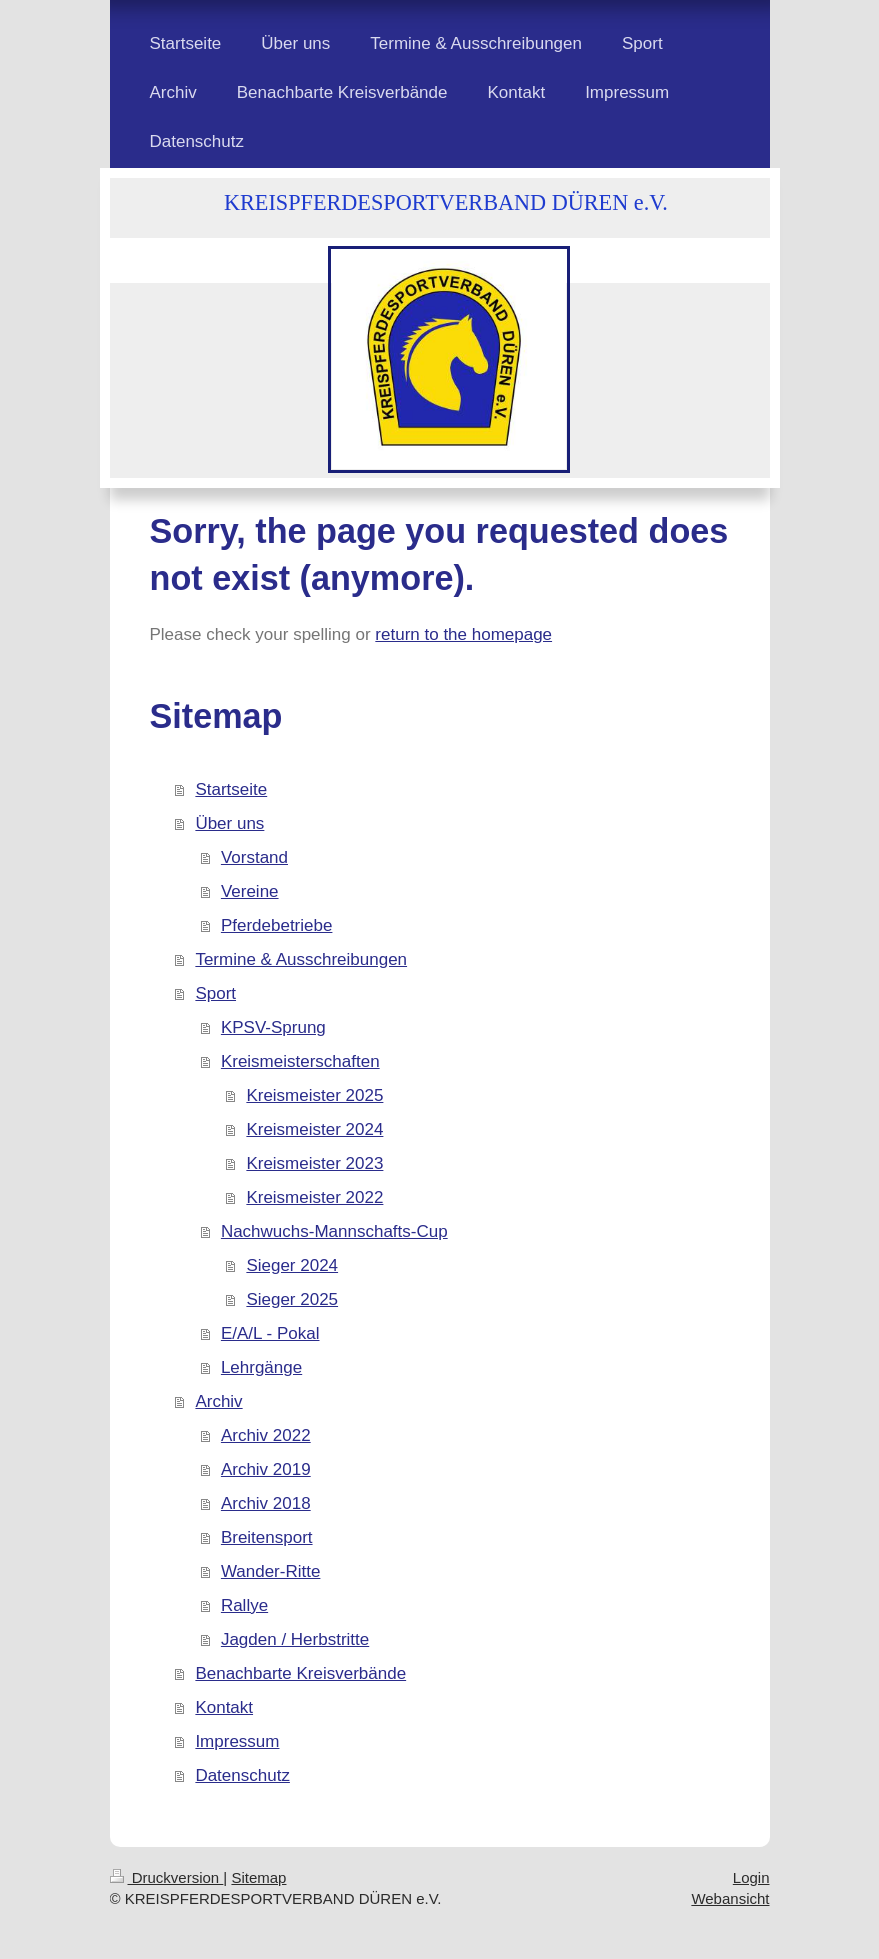 The height and width of the screenshot is (1959, 879). Describe the element at coordinates (244, 1605) in the screenshot. I see `Rallye` at that location.